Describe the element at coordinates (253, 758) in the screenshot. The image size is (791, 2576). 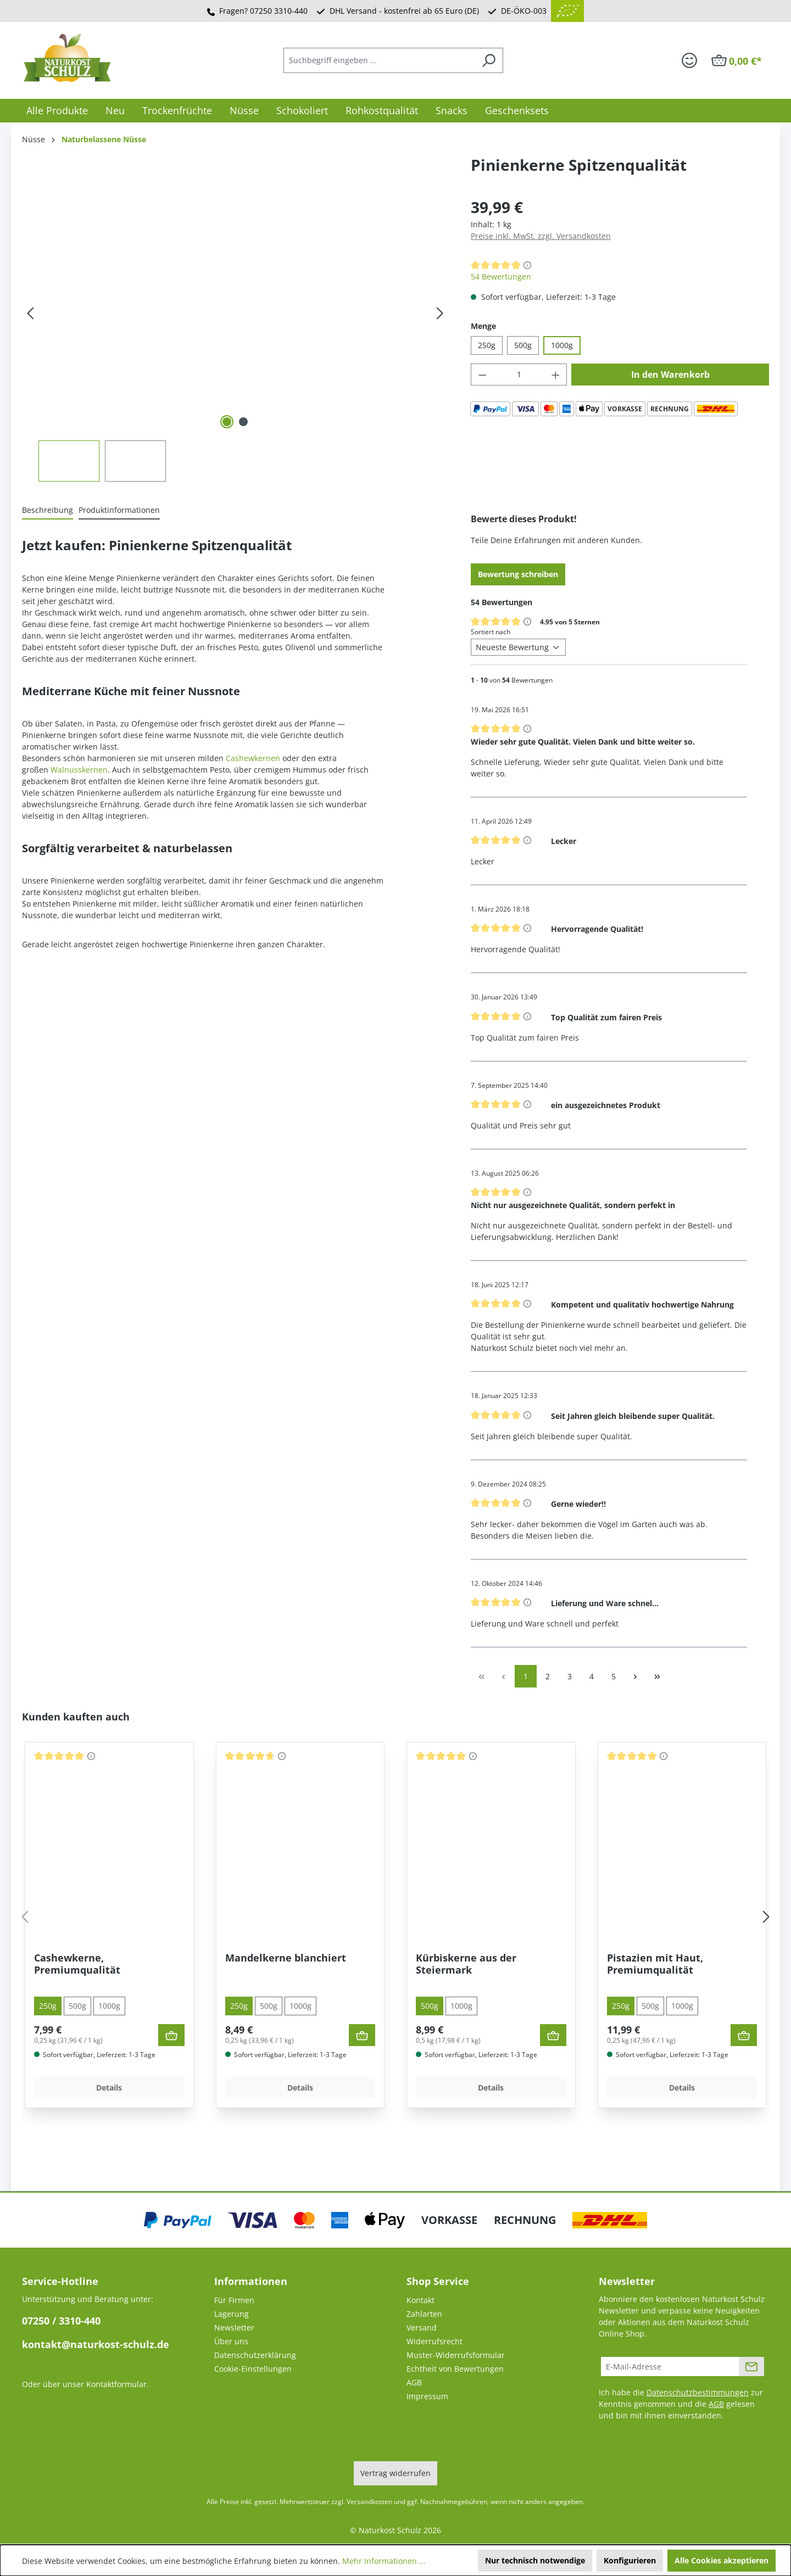
I see `Cashewkernen` at that location.